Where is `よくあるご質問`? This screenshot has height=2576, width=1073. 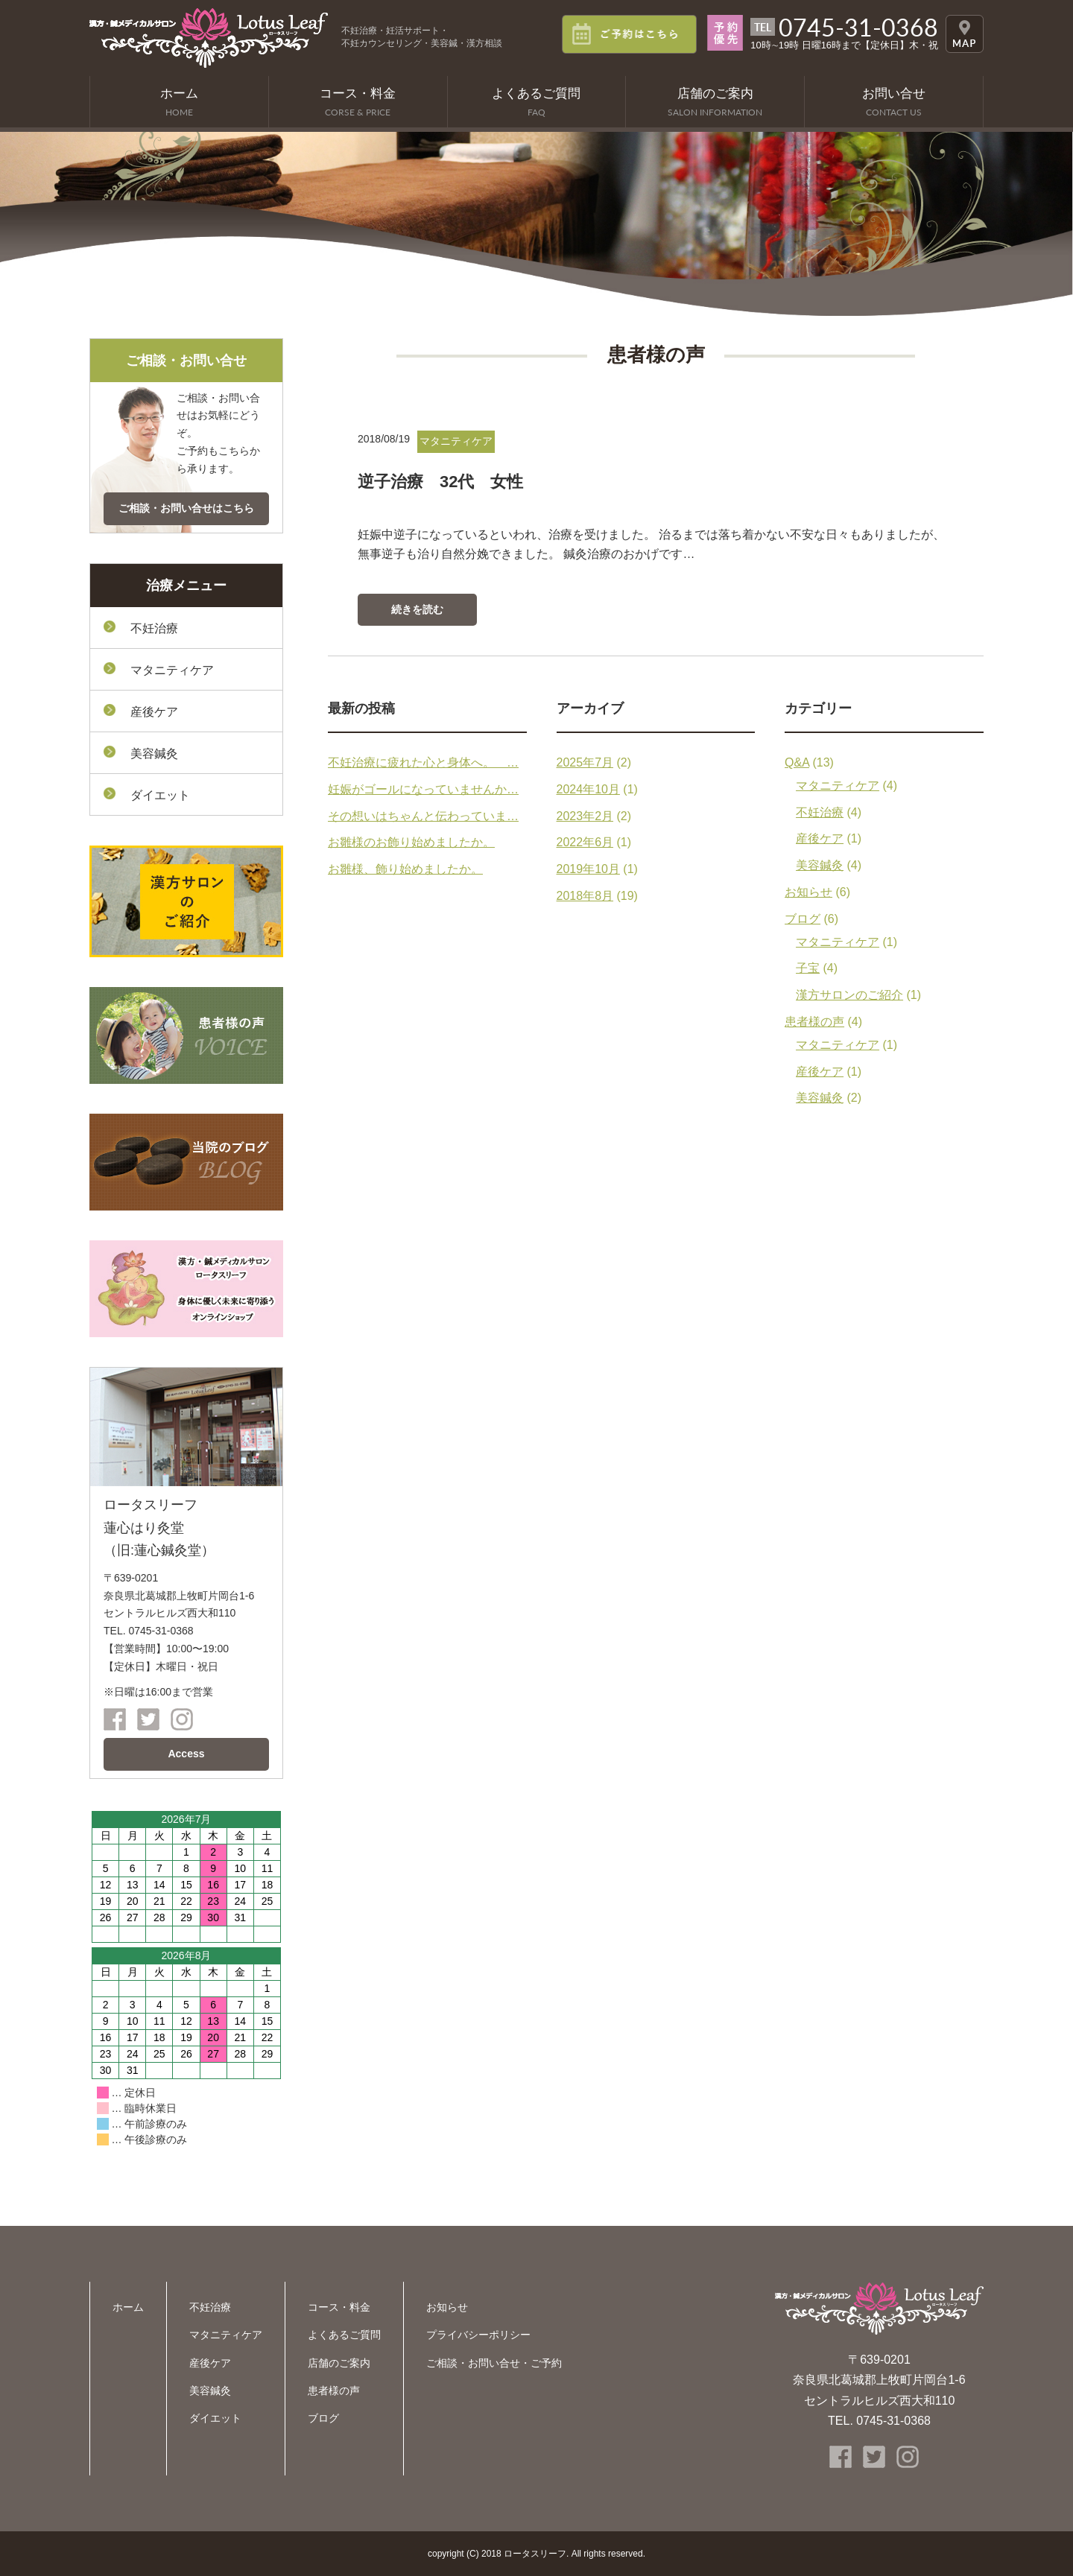 よくあるご質問 is located at coordinates (344, 2335).